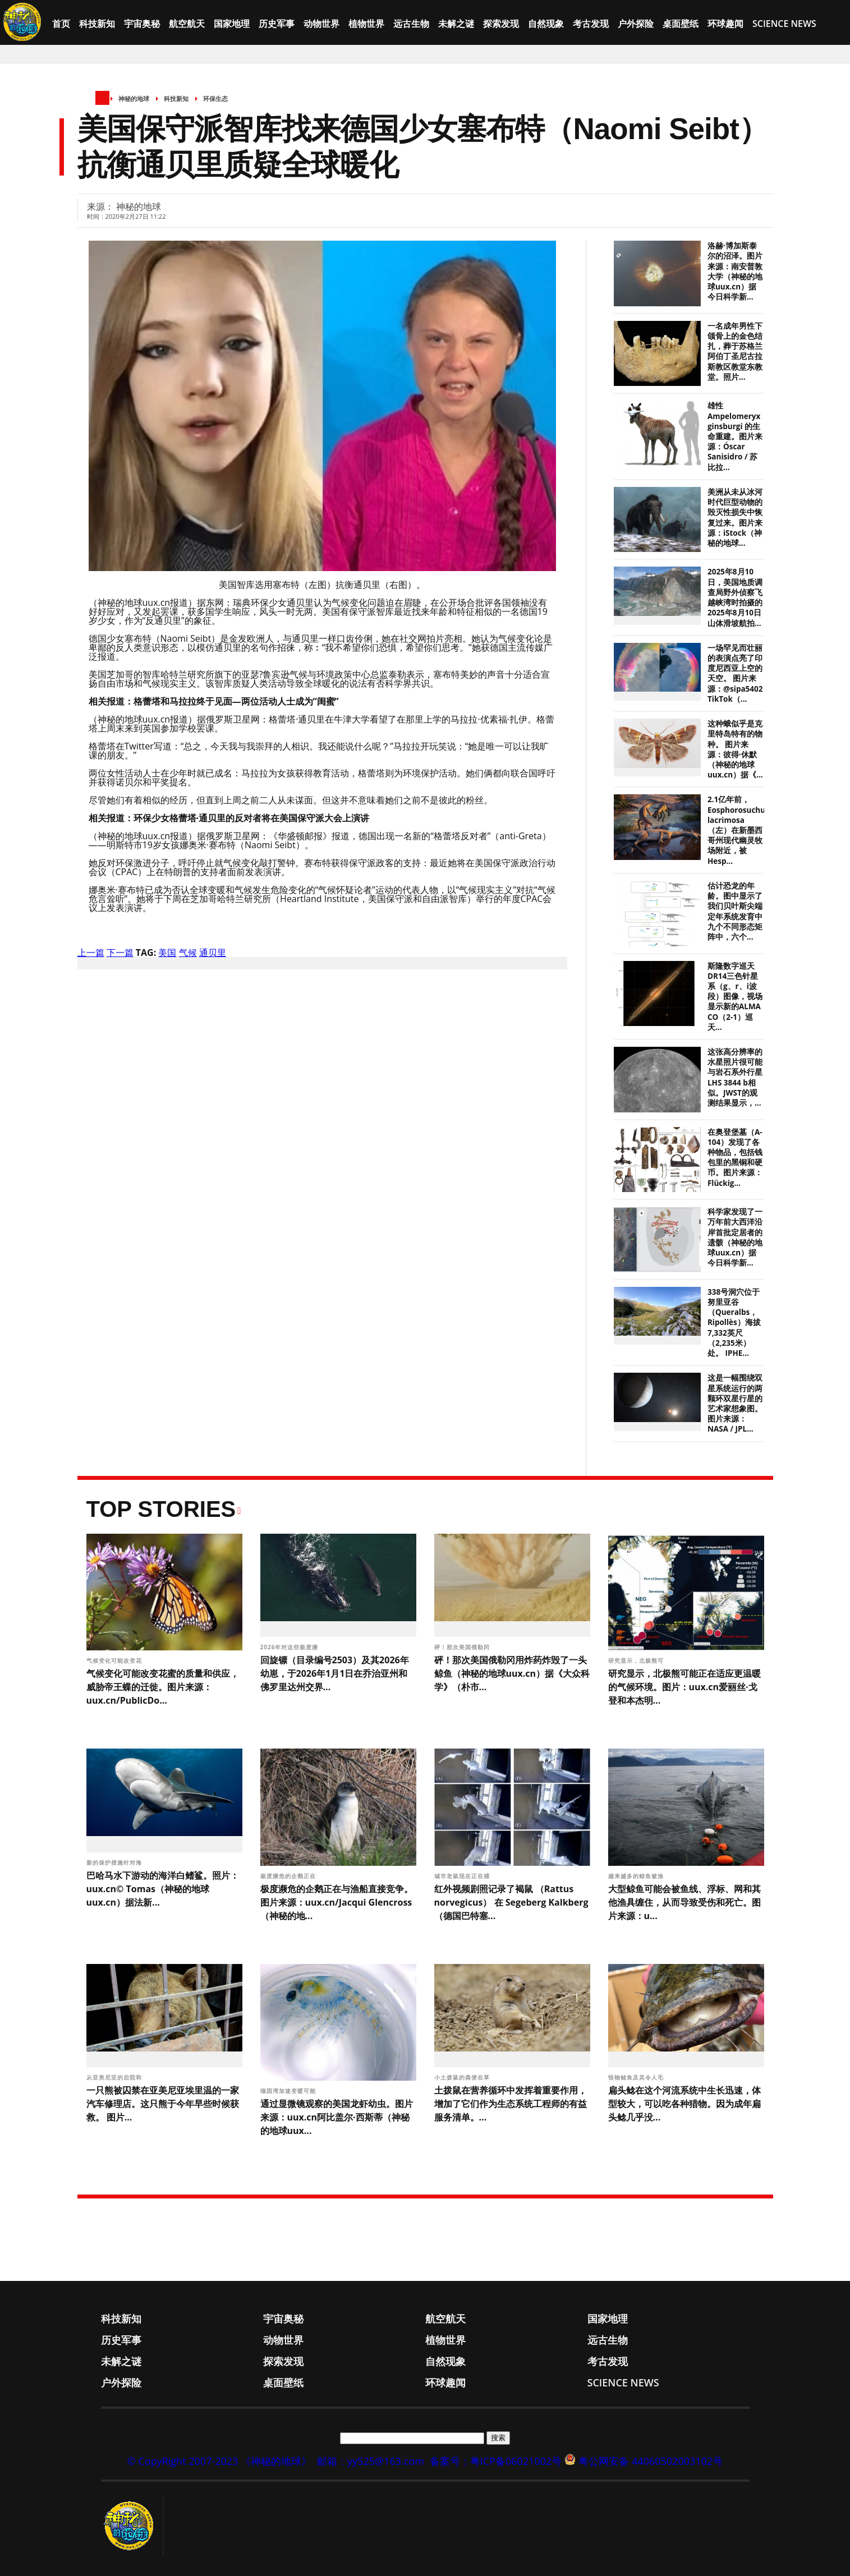 This screenshot has height=2576, width=850. What do you see at coordinates (219, 2461) in the screenshot?
I see `© CopyRight 2007-2023 《神秘的地球》` at bounding box center [219, 2461].